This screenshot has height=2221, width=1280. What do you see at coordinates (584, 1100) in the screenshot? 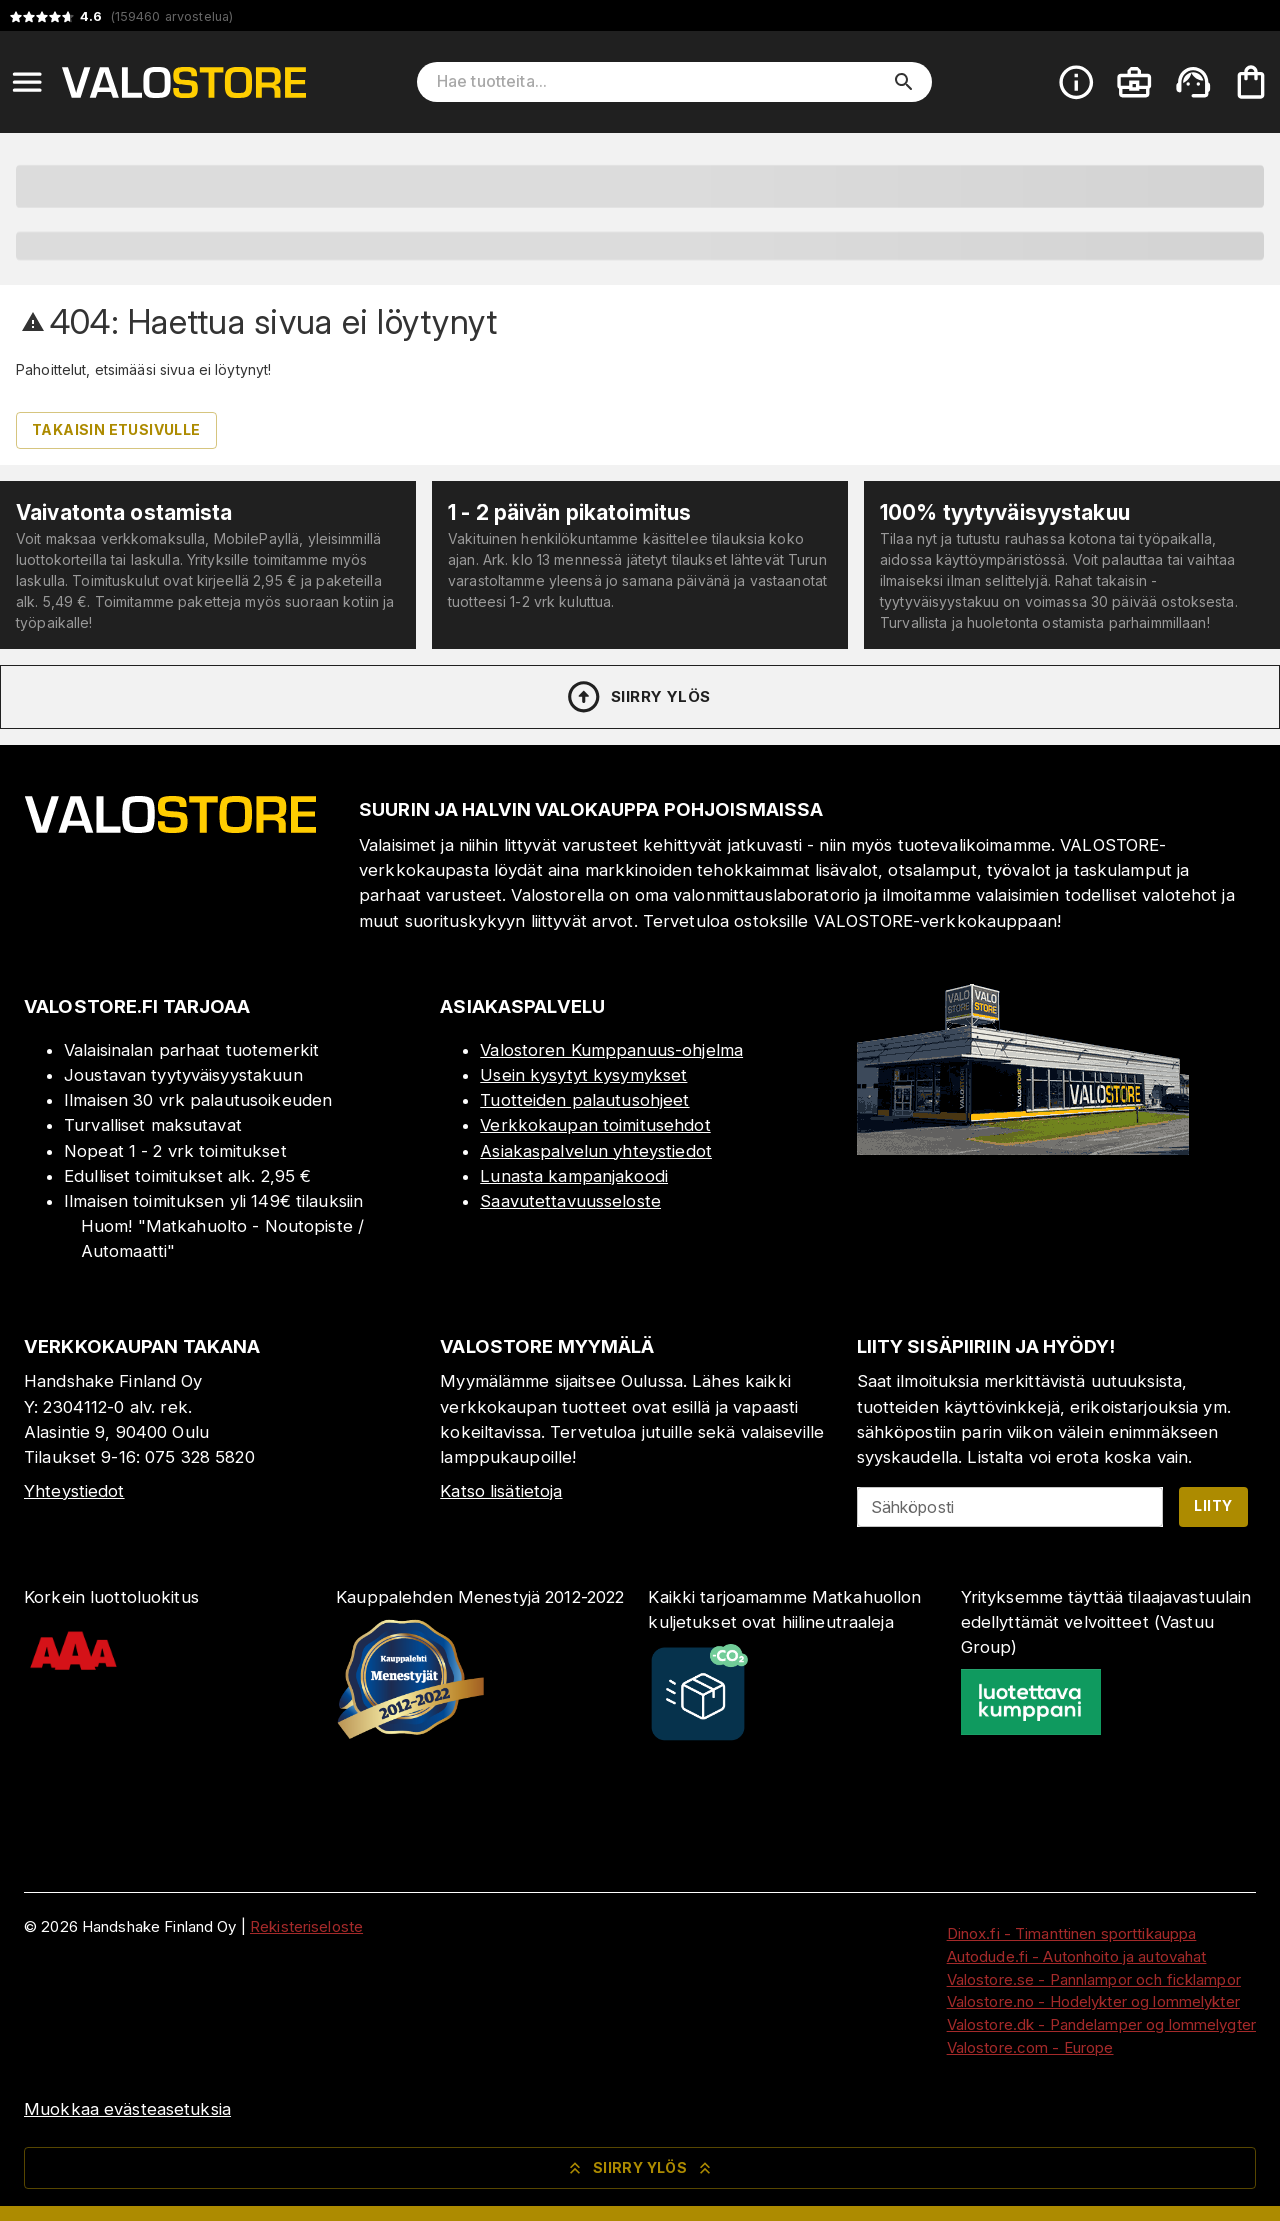
I see `Tuotteiden palautusohjeet` at bounding box center [584, 1100].